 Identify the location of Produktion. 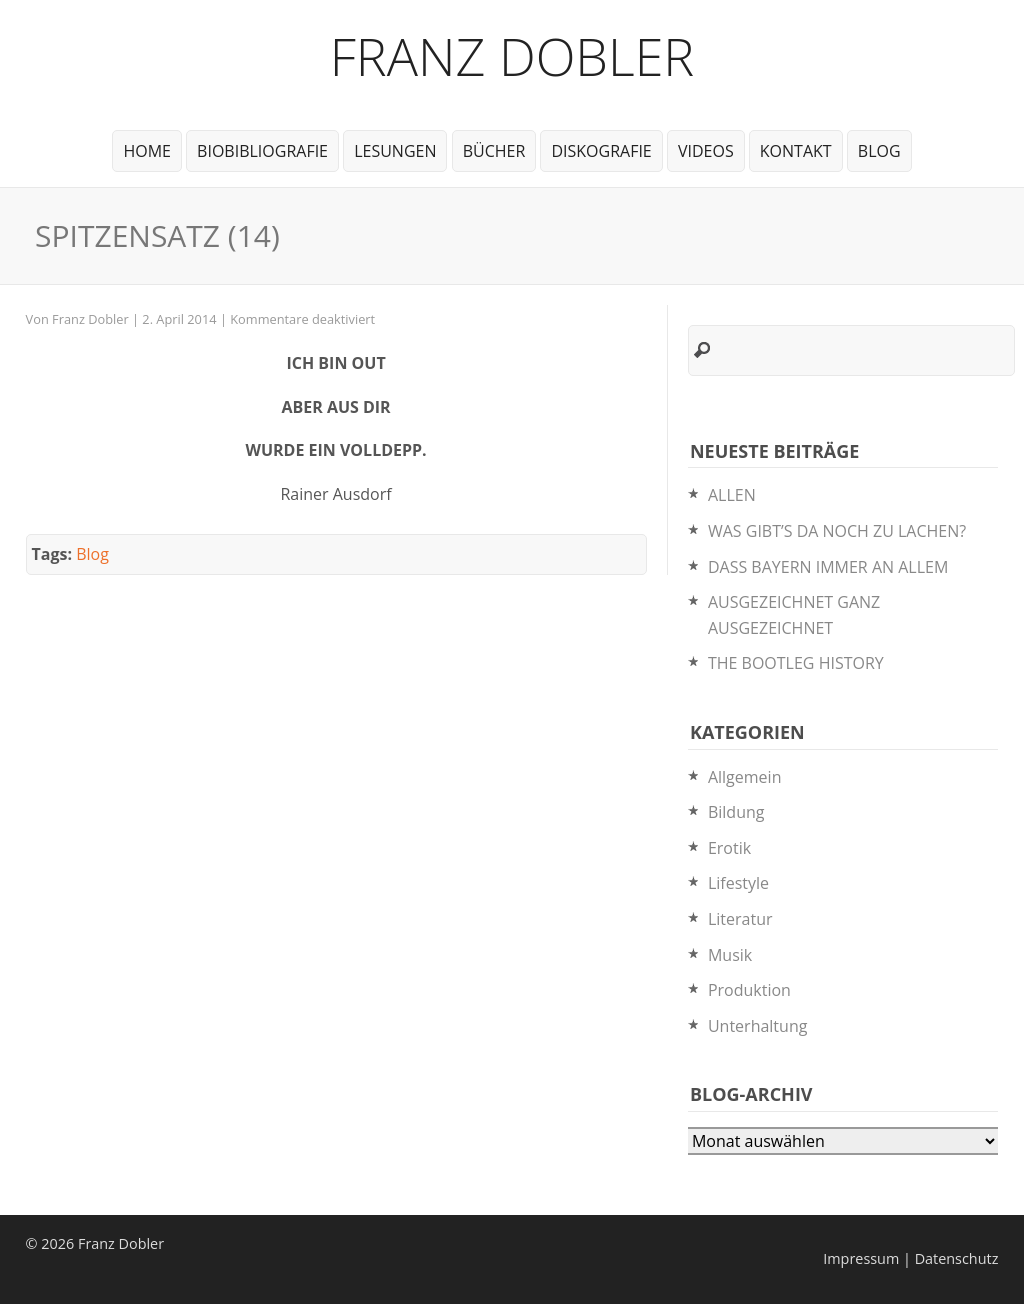
(749, 990).